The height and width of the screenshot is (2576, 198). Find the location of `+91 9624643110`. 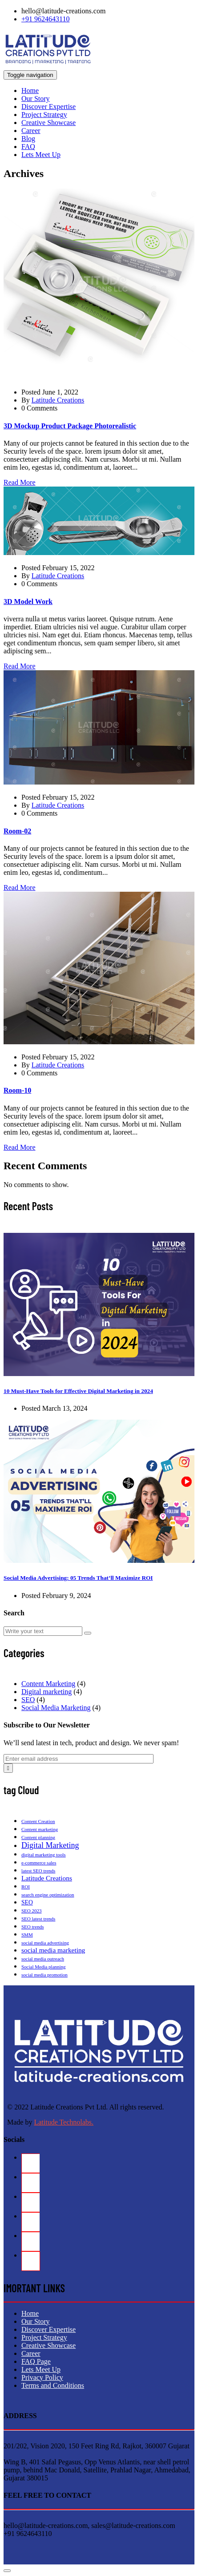

+91 9624643110 is located at coordinates (45, 19).